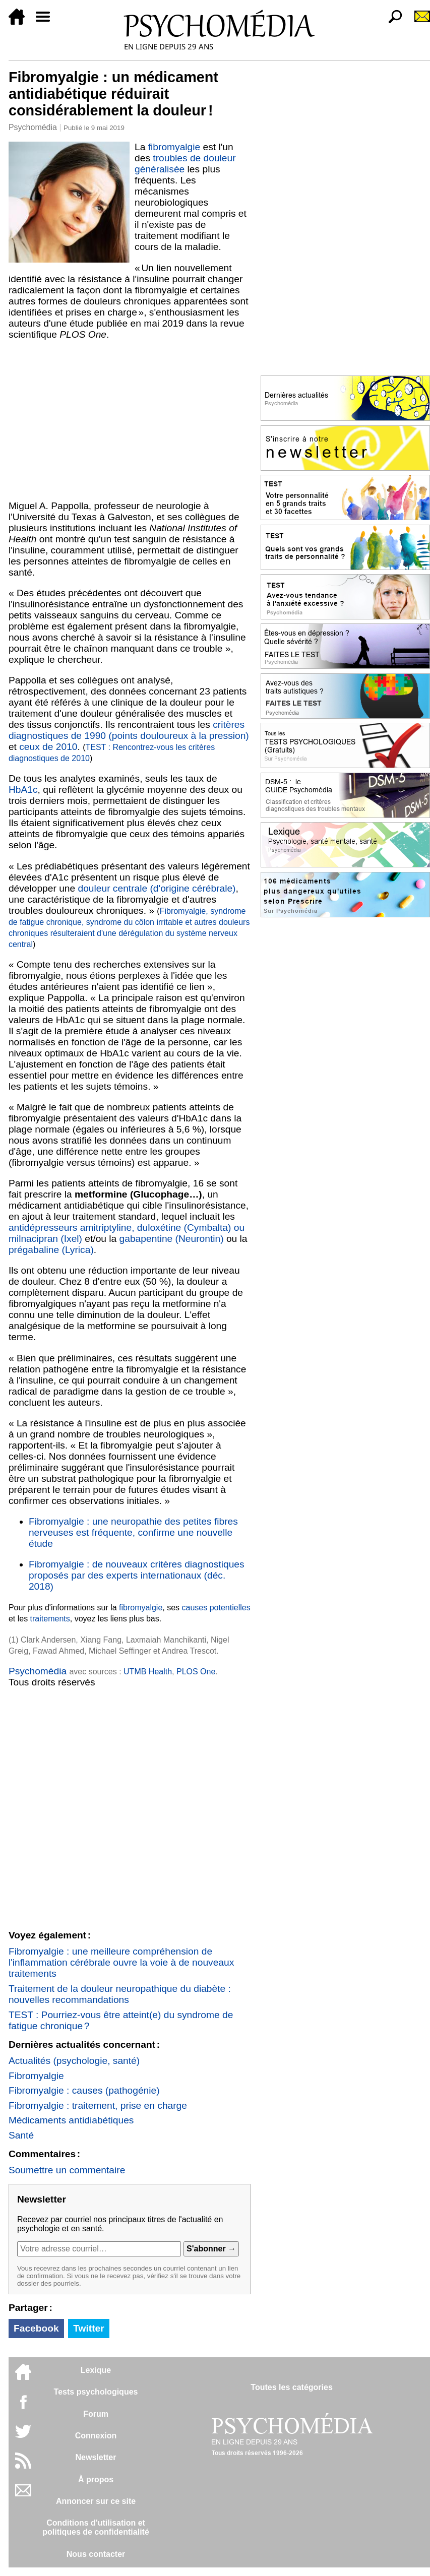 The height and width of the screenshot is (2576, 430). Describe the element at coordinates (95, 2414) in the screenshot. I see `Forum` at that location.